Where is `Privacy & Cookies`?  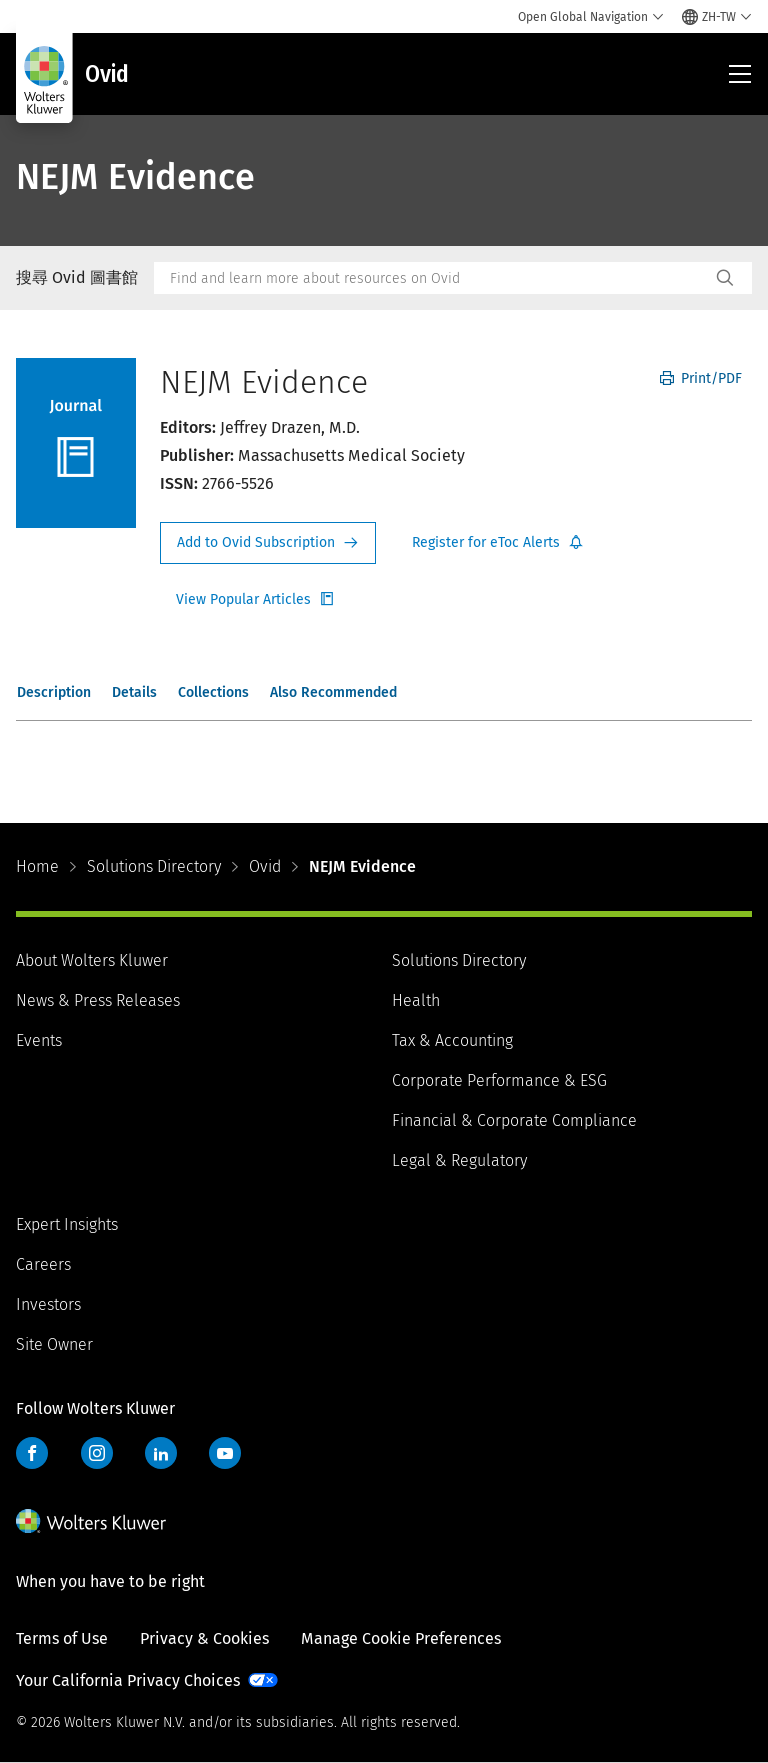 Privacy & Cookies is located at coordinates (204, 1638).